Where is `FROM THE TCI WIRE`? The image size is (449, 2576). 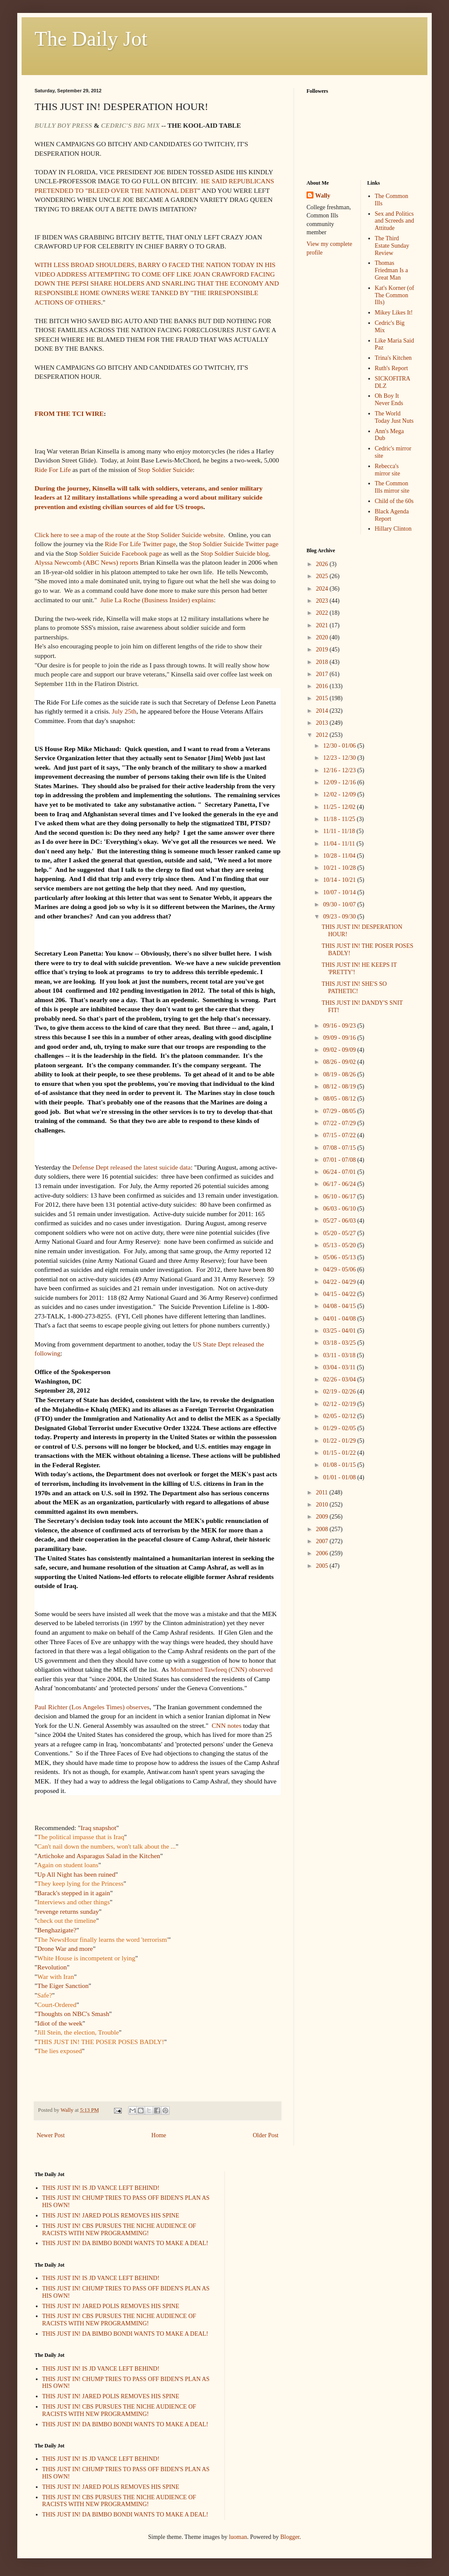
FROM THE TCI WIRE is located at coordinates (69, 413).